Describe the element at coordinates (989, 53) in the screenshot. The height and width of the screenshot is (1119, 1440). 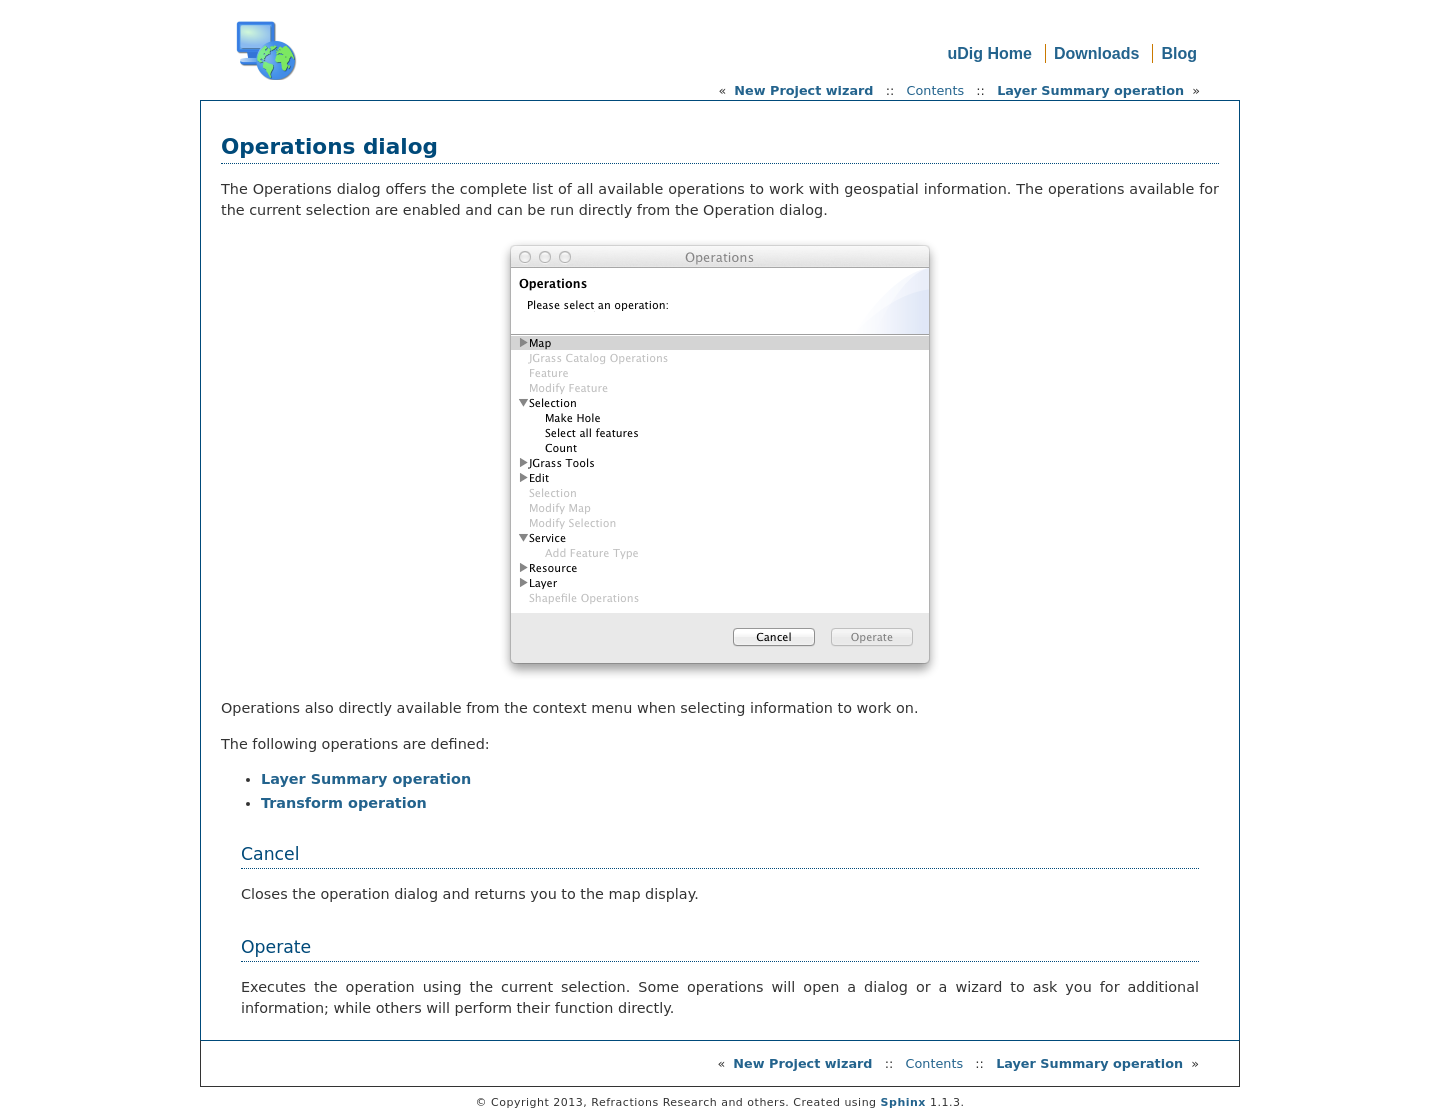
I see `uDig Home` at that location.